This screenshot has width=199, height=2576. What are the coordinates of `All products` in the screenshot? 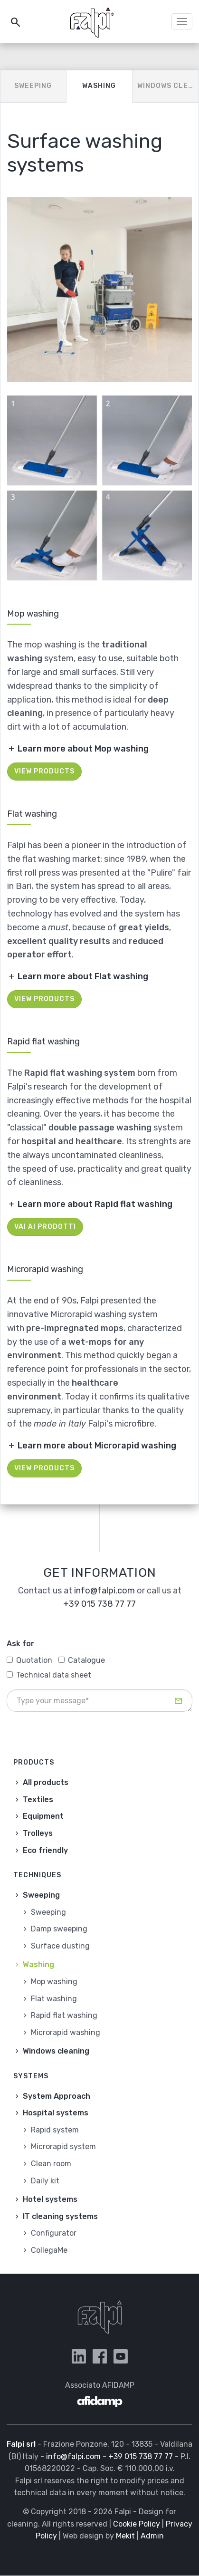 It's located at (45, 1782).